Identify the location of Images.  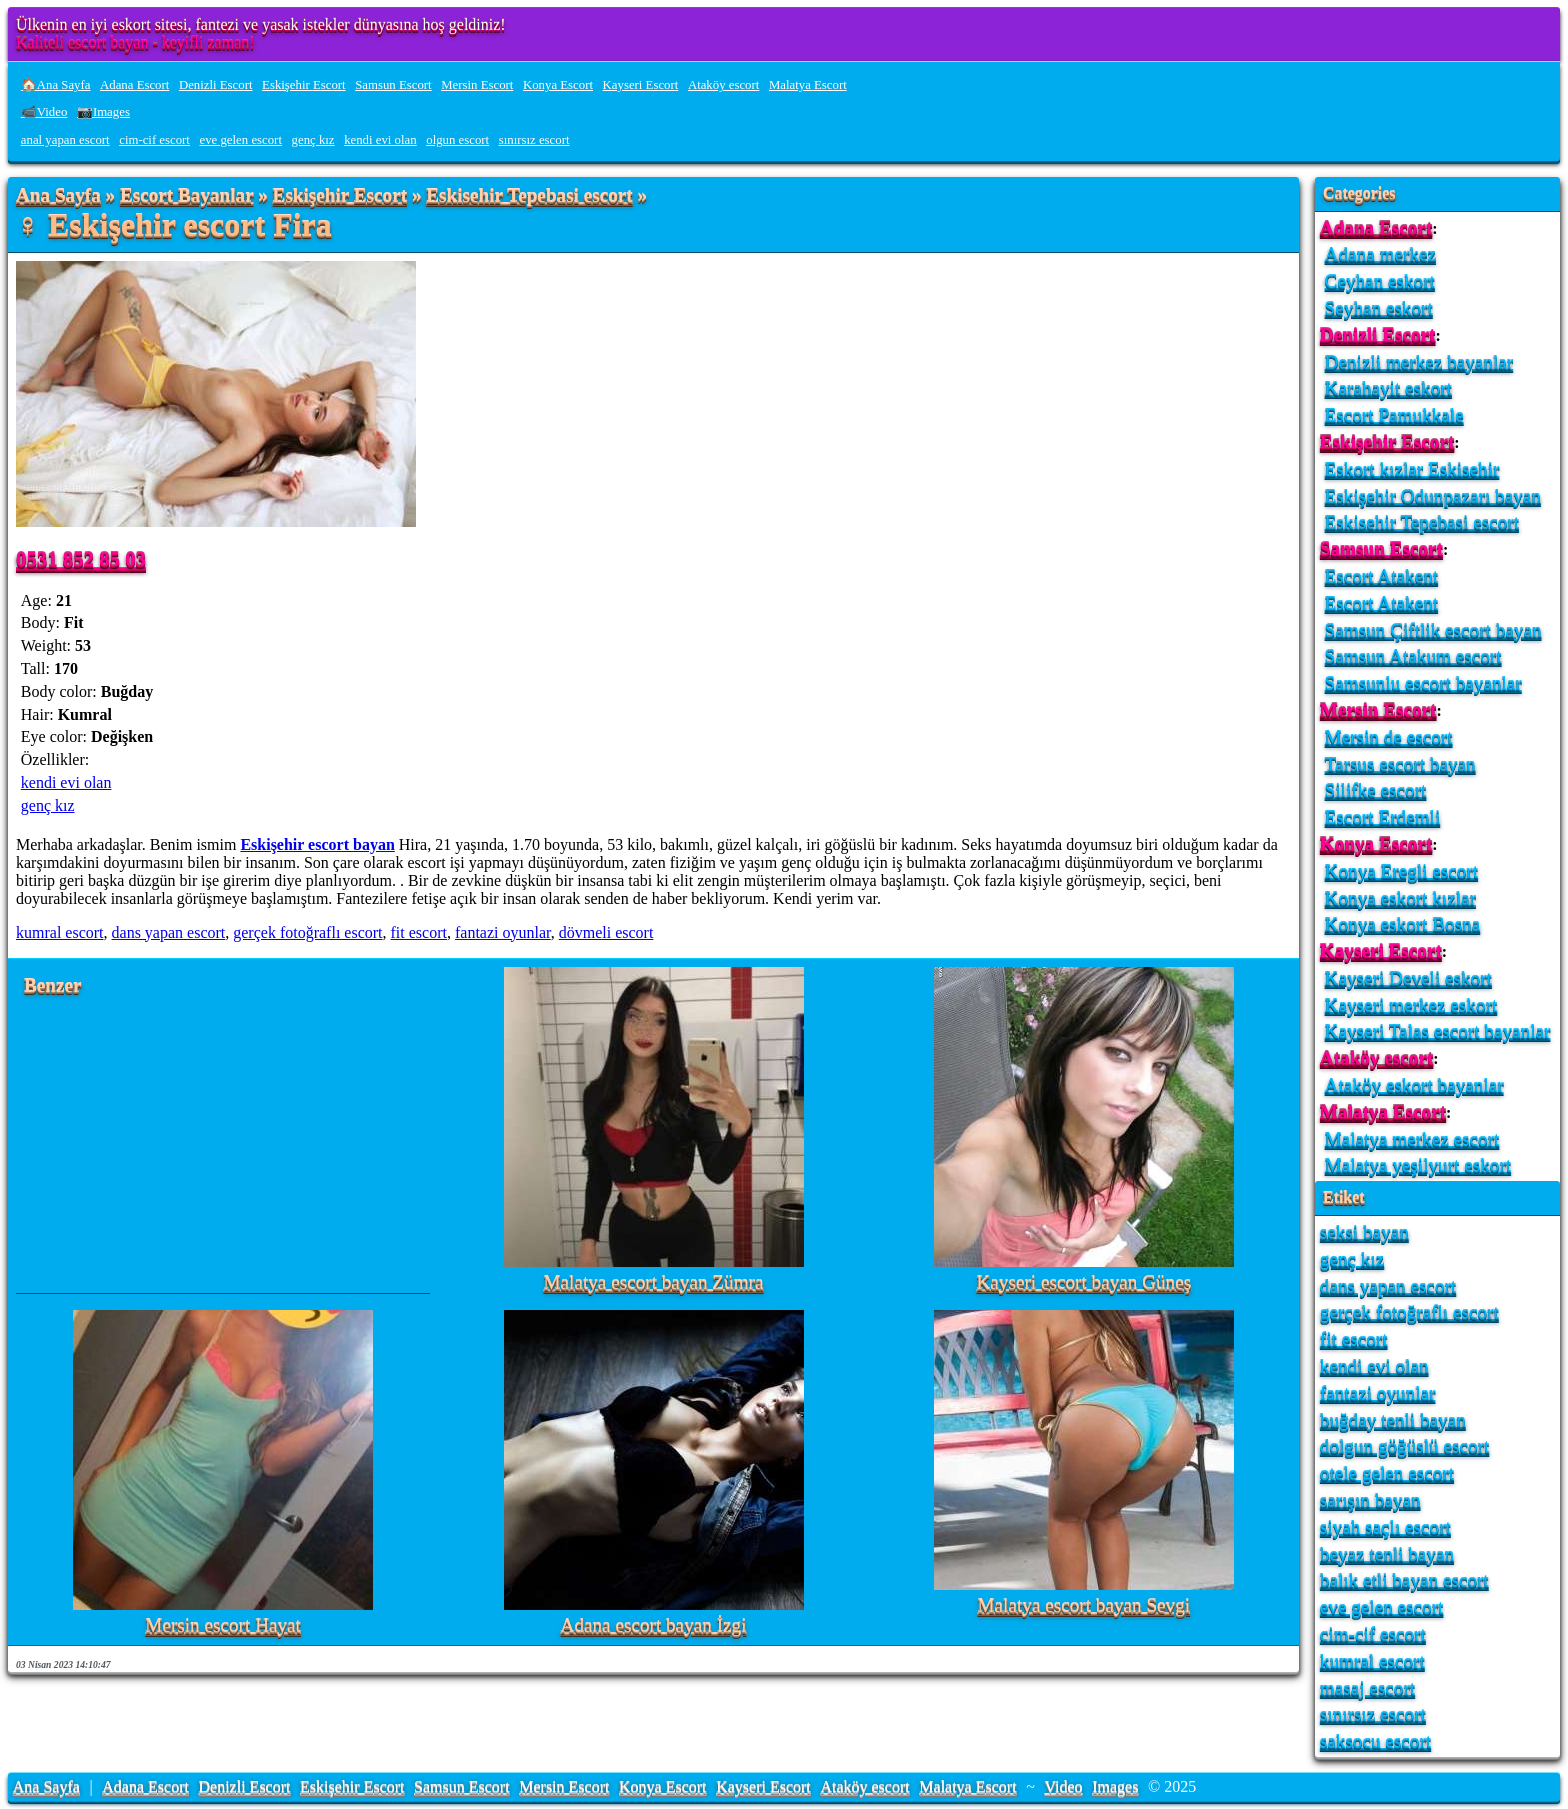
(1115, 1786).